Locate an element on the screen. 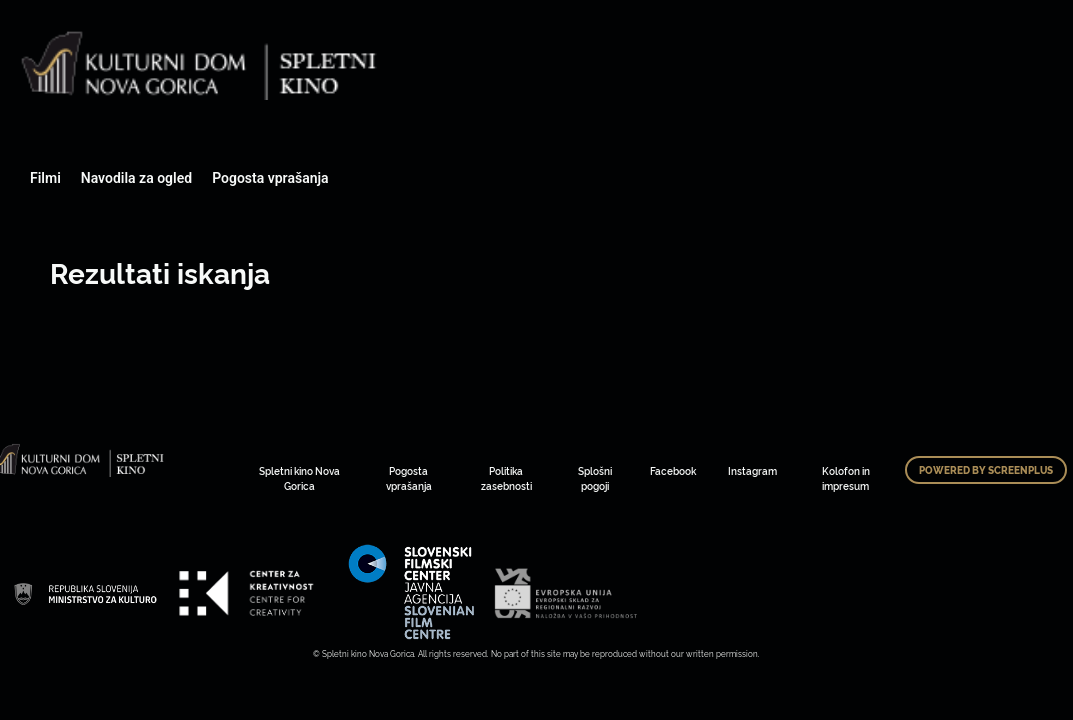 The image size is (1073, 720). Instagram is located at coordinates (752, 470).